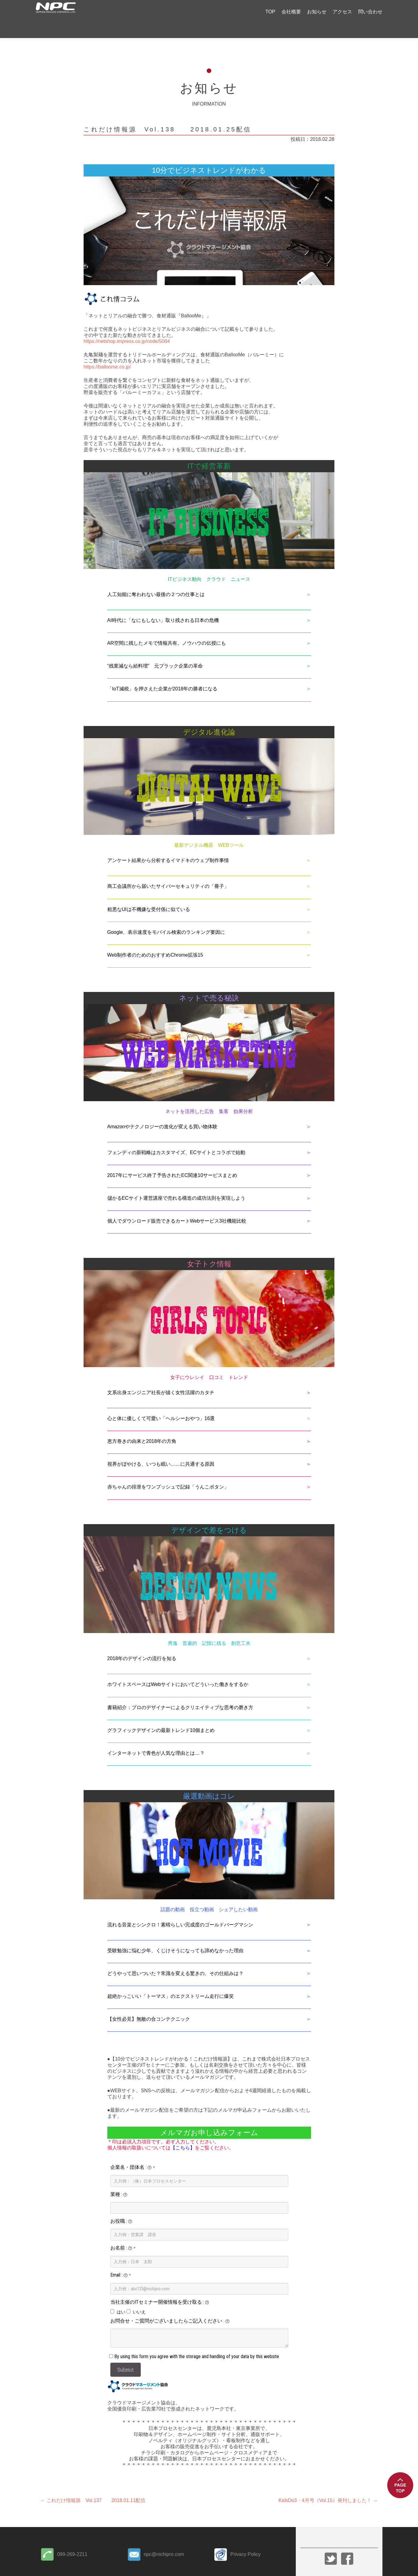  Describe the element at coordinates (168, 845) in the screenshot. I see `アンケート結果から分析するイマドキのウェブ制作事情` at that location.